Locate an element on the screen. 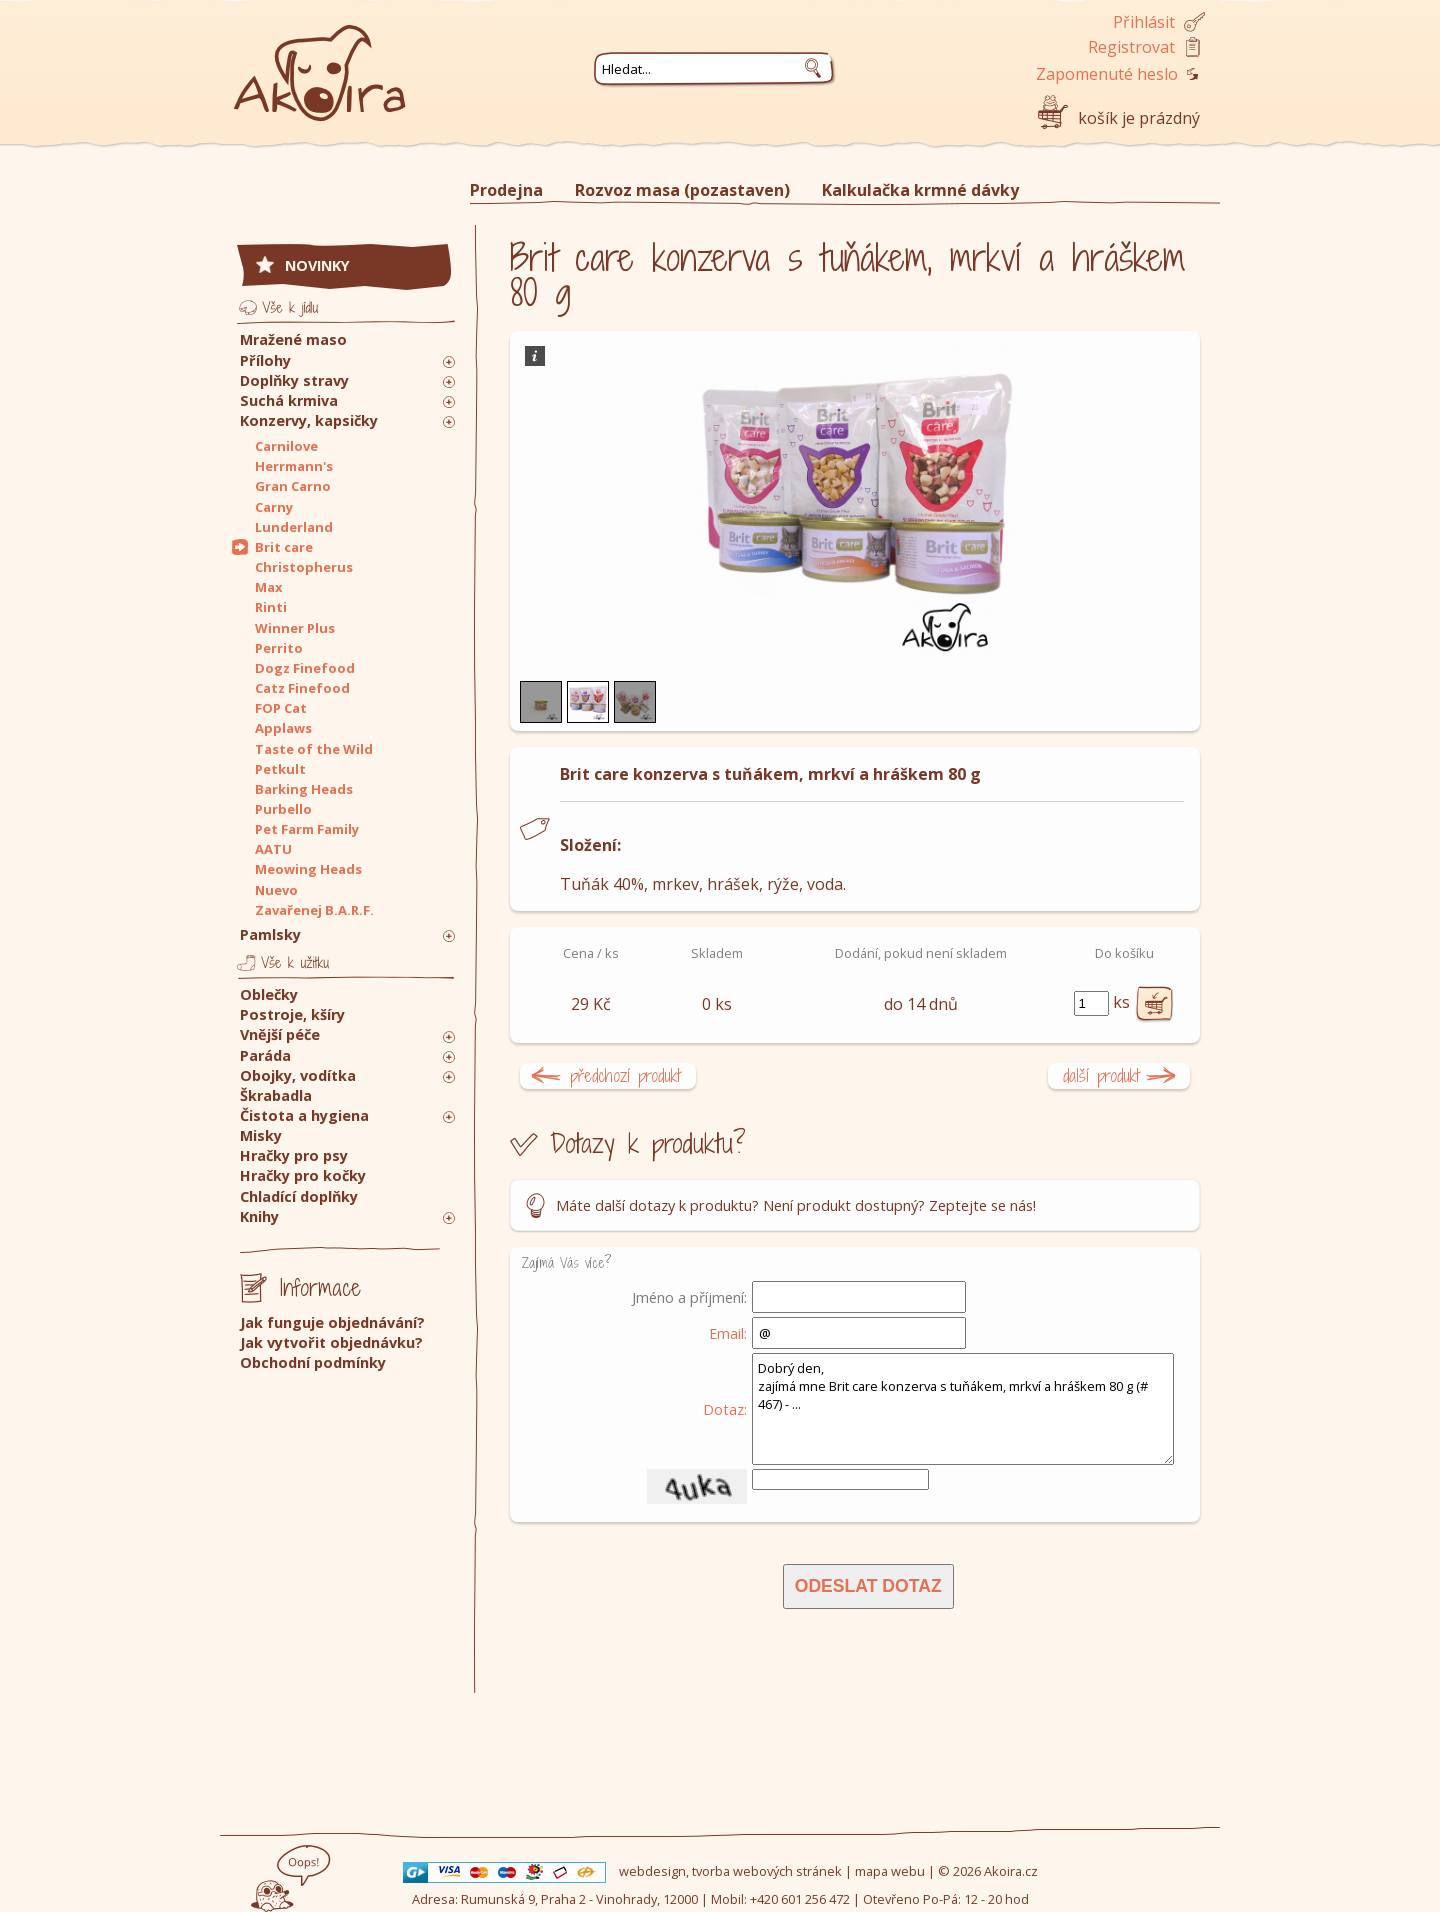 The image size is (1440, 1912). Pet Farm Family is located at coordinates (307, 829).